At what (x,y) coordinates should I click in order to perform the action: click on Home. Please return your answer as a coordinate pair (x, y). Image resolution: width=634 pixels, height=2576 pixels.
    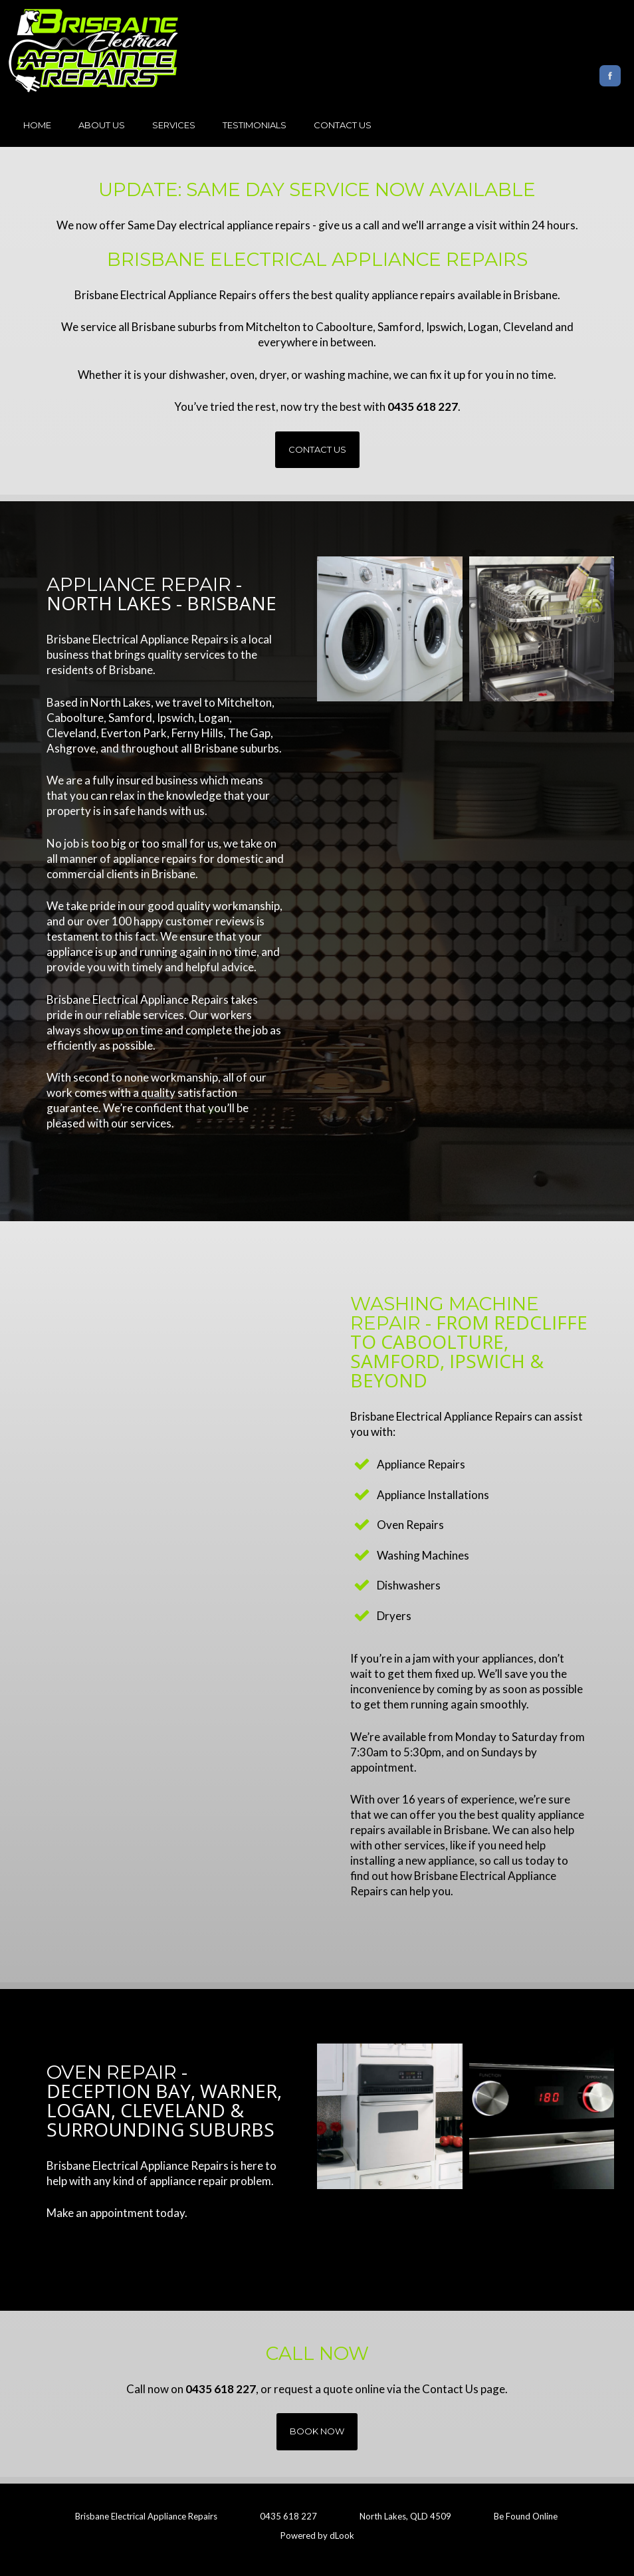
    Looking at the image, I should click on (37, 125).